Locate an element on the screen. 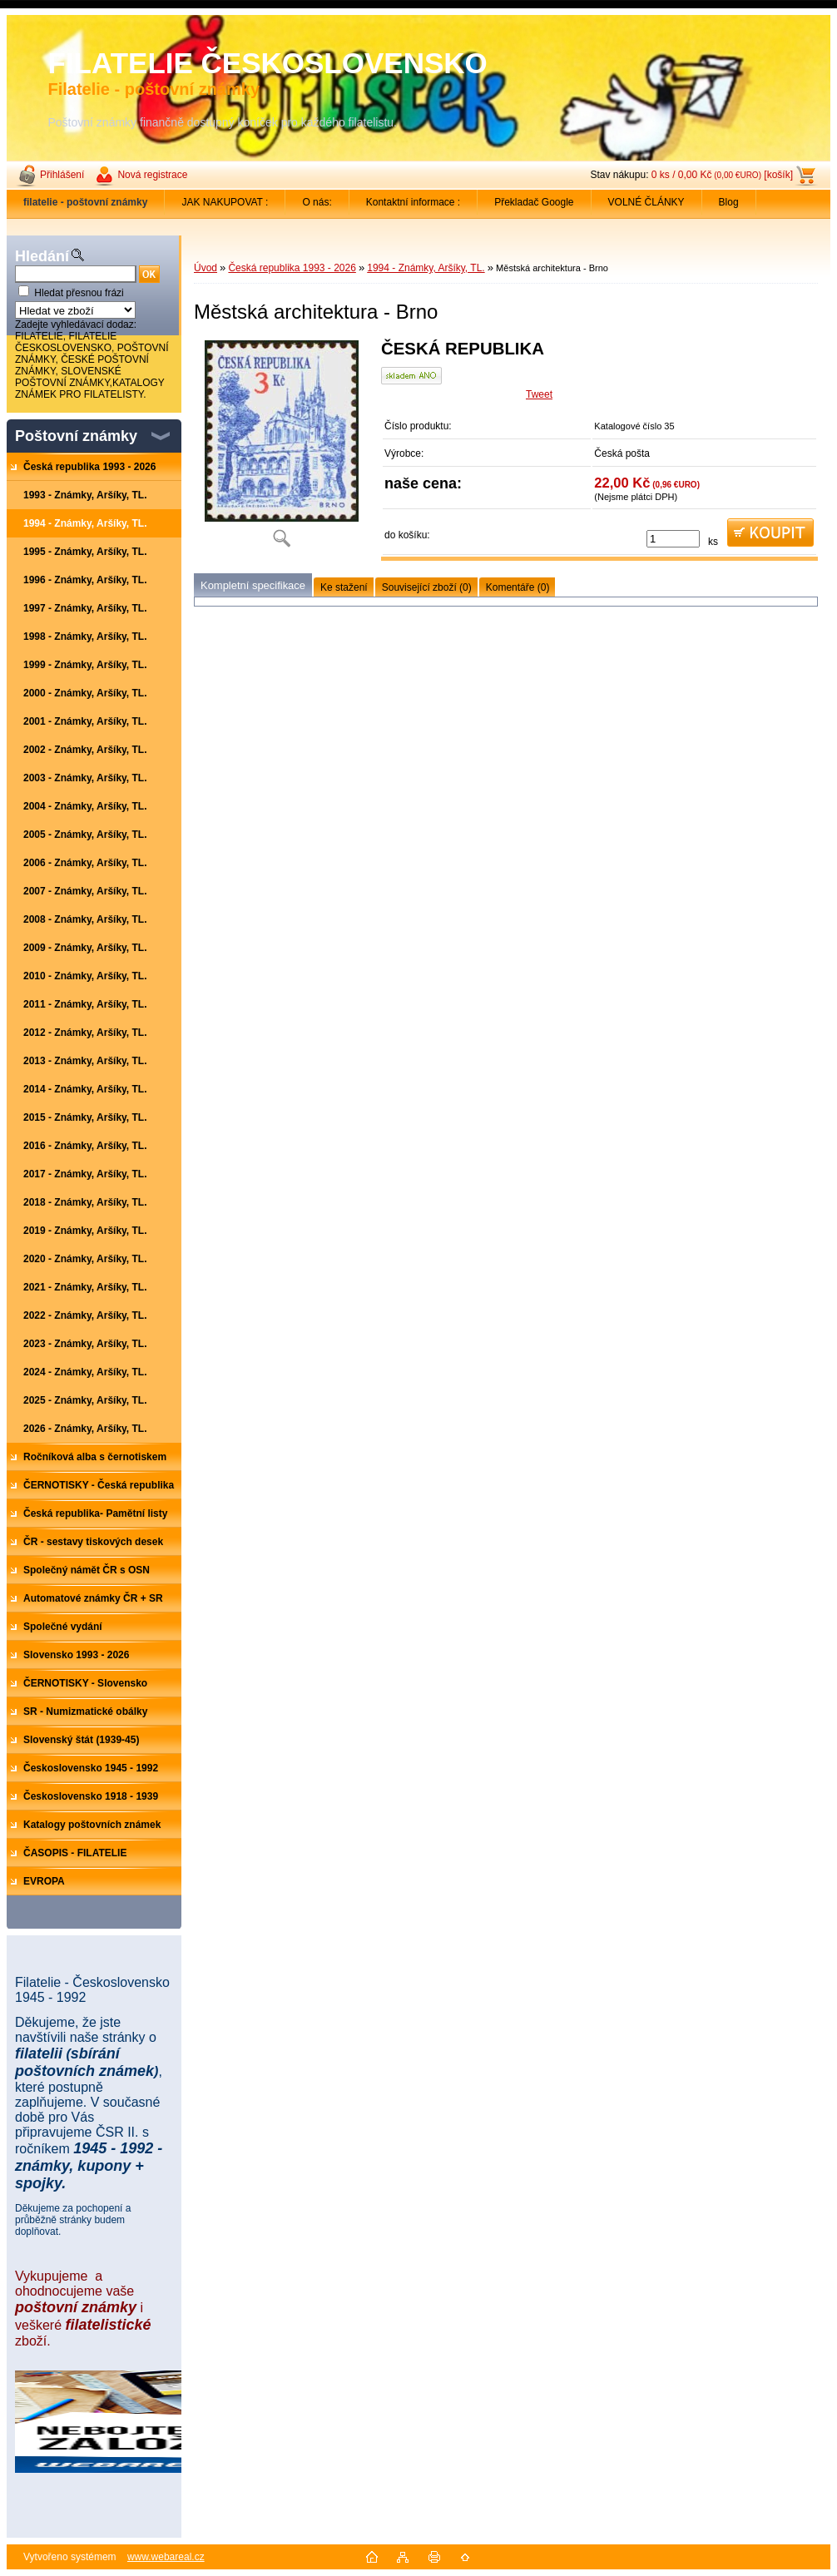 The image size is (837, 2576). Kontaktní informace : is located at coordinates (413, 202).